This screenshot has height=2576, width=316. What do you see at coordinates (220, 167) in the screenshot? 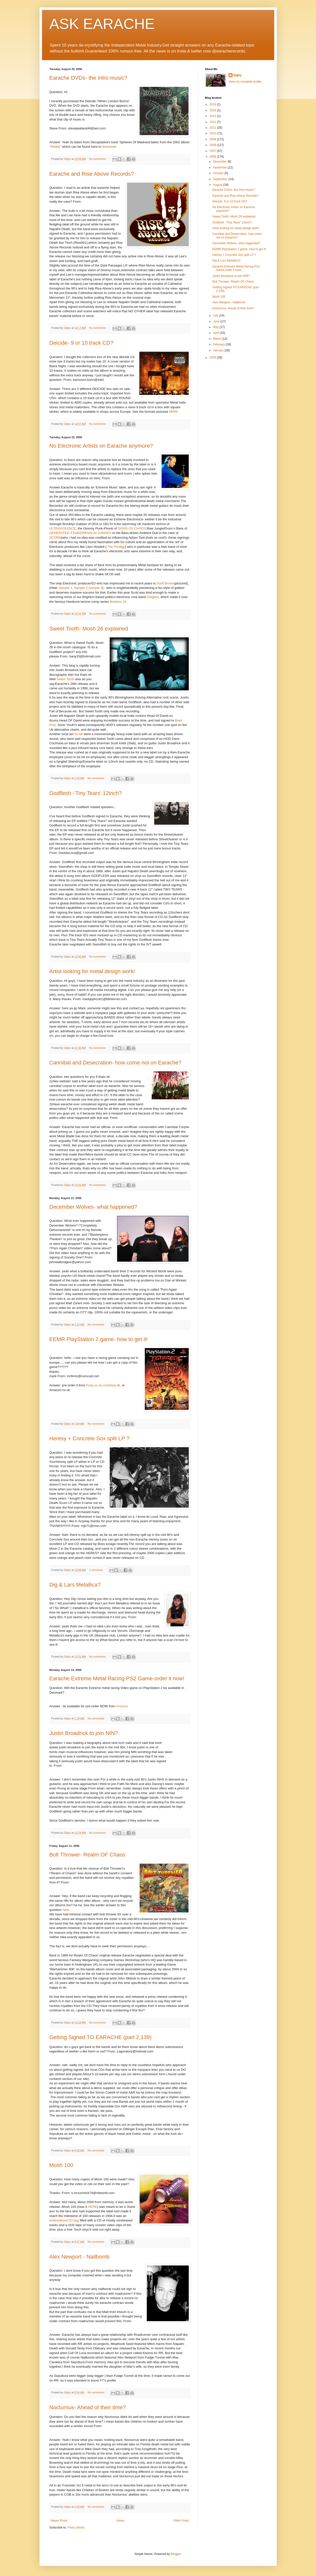
I see `November` at bounding box center [220, 167].